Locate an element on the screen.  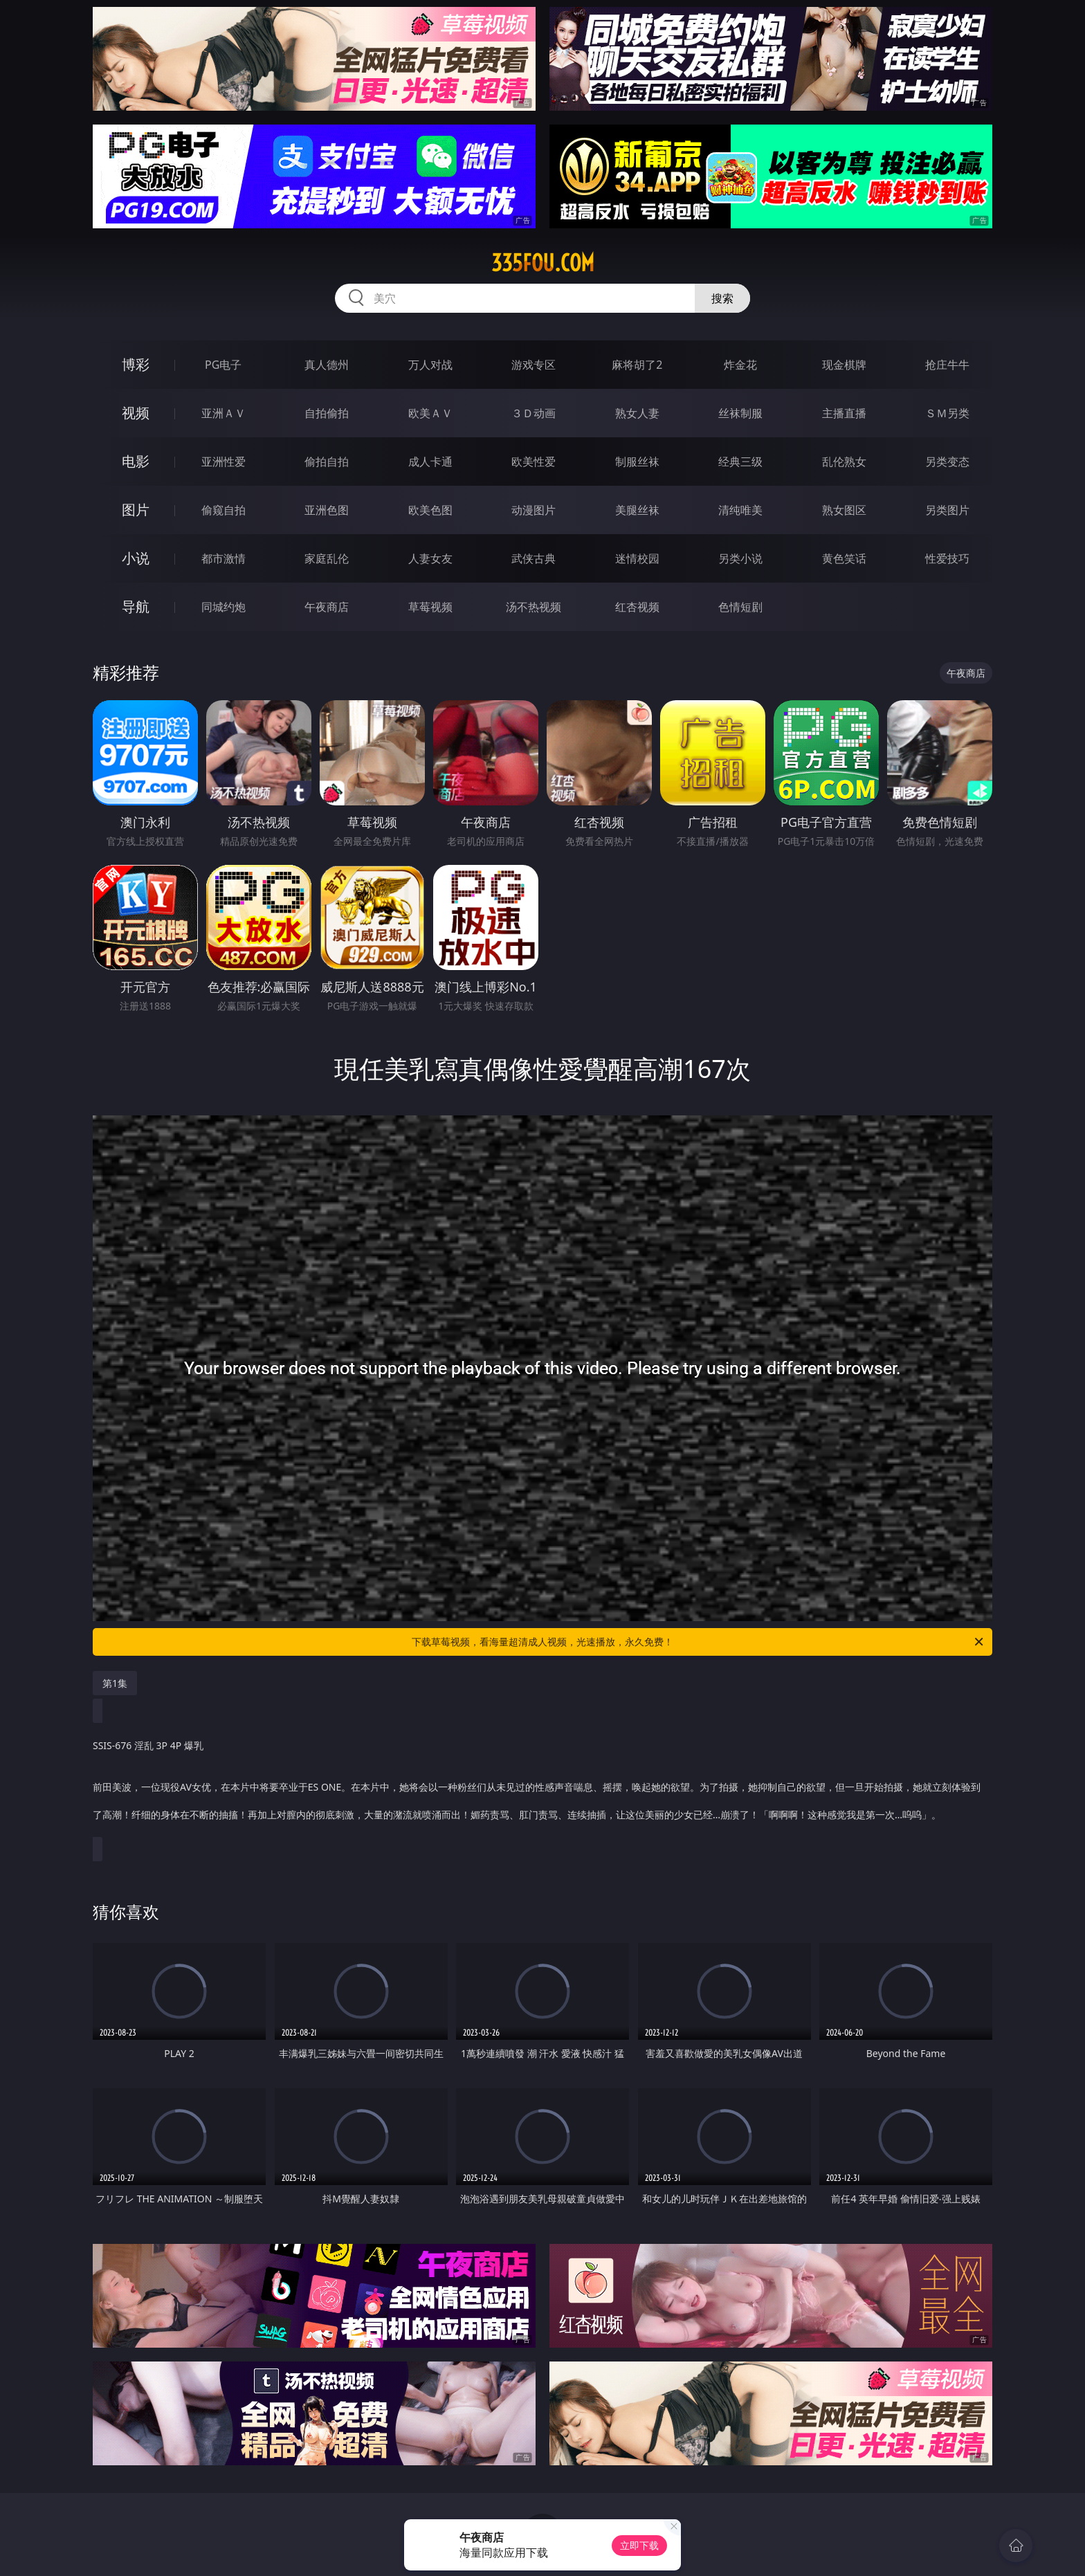
另类变态 is located at coordinates (947, 461).